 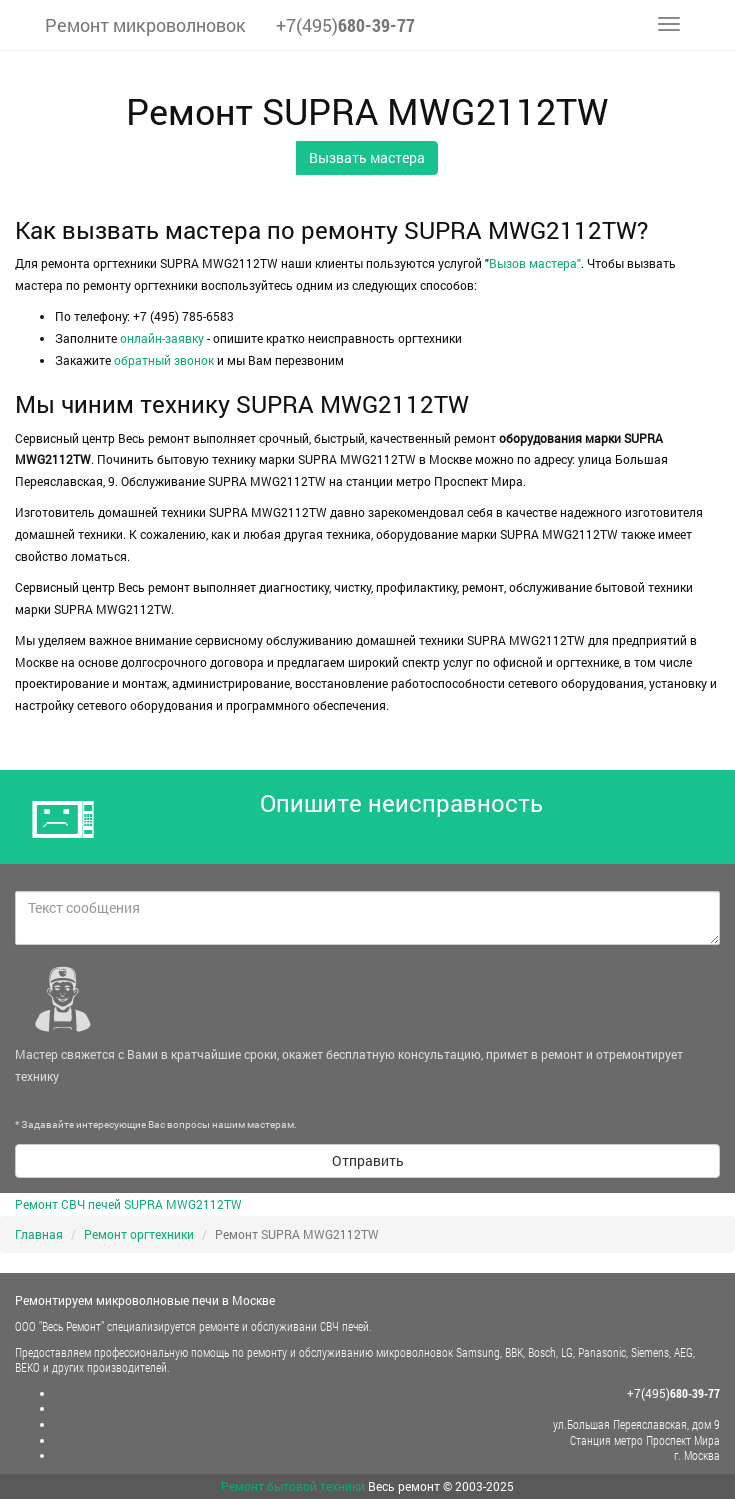 What do you see at coordinates (293, 1486) in the screenshot?
I see `Ремонт бытовой техники` at bounding box center [293, 1486].